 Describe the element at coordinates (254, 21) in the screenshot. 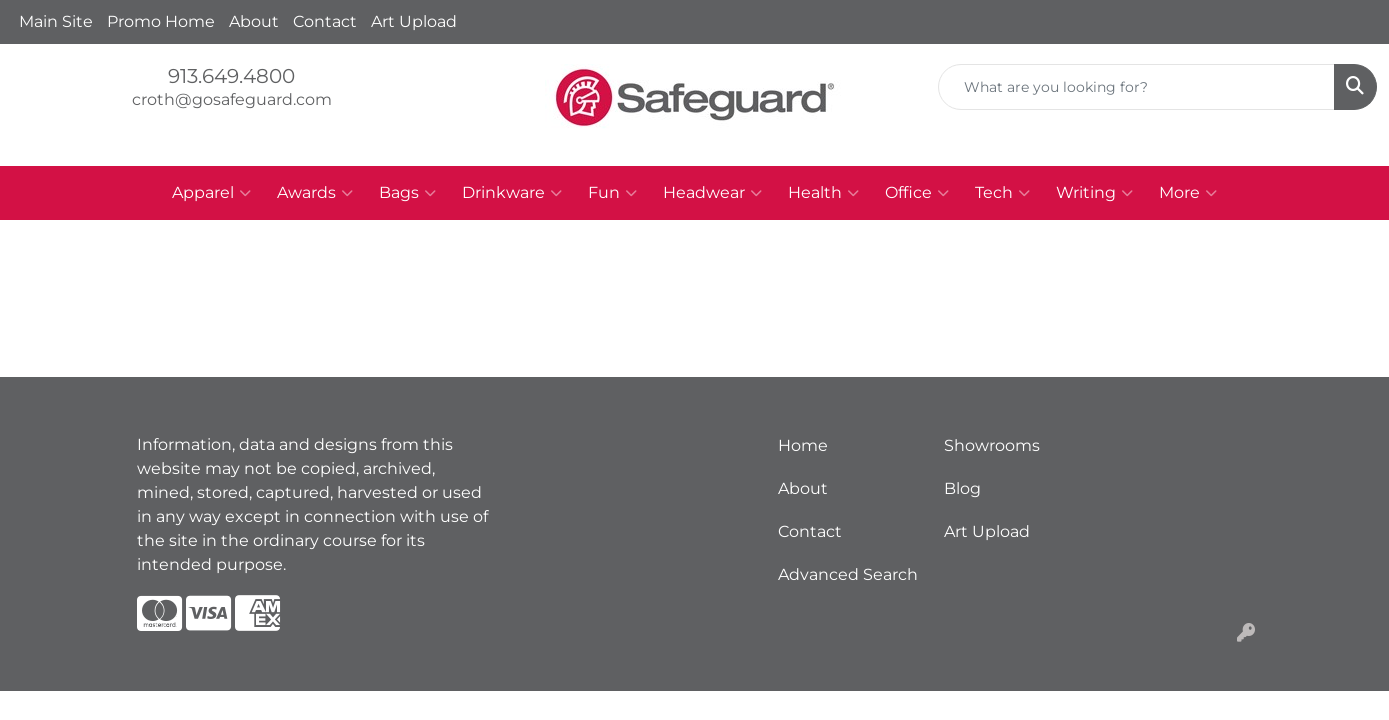

I see `About` at that location.